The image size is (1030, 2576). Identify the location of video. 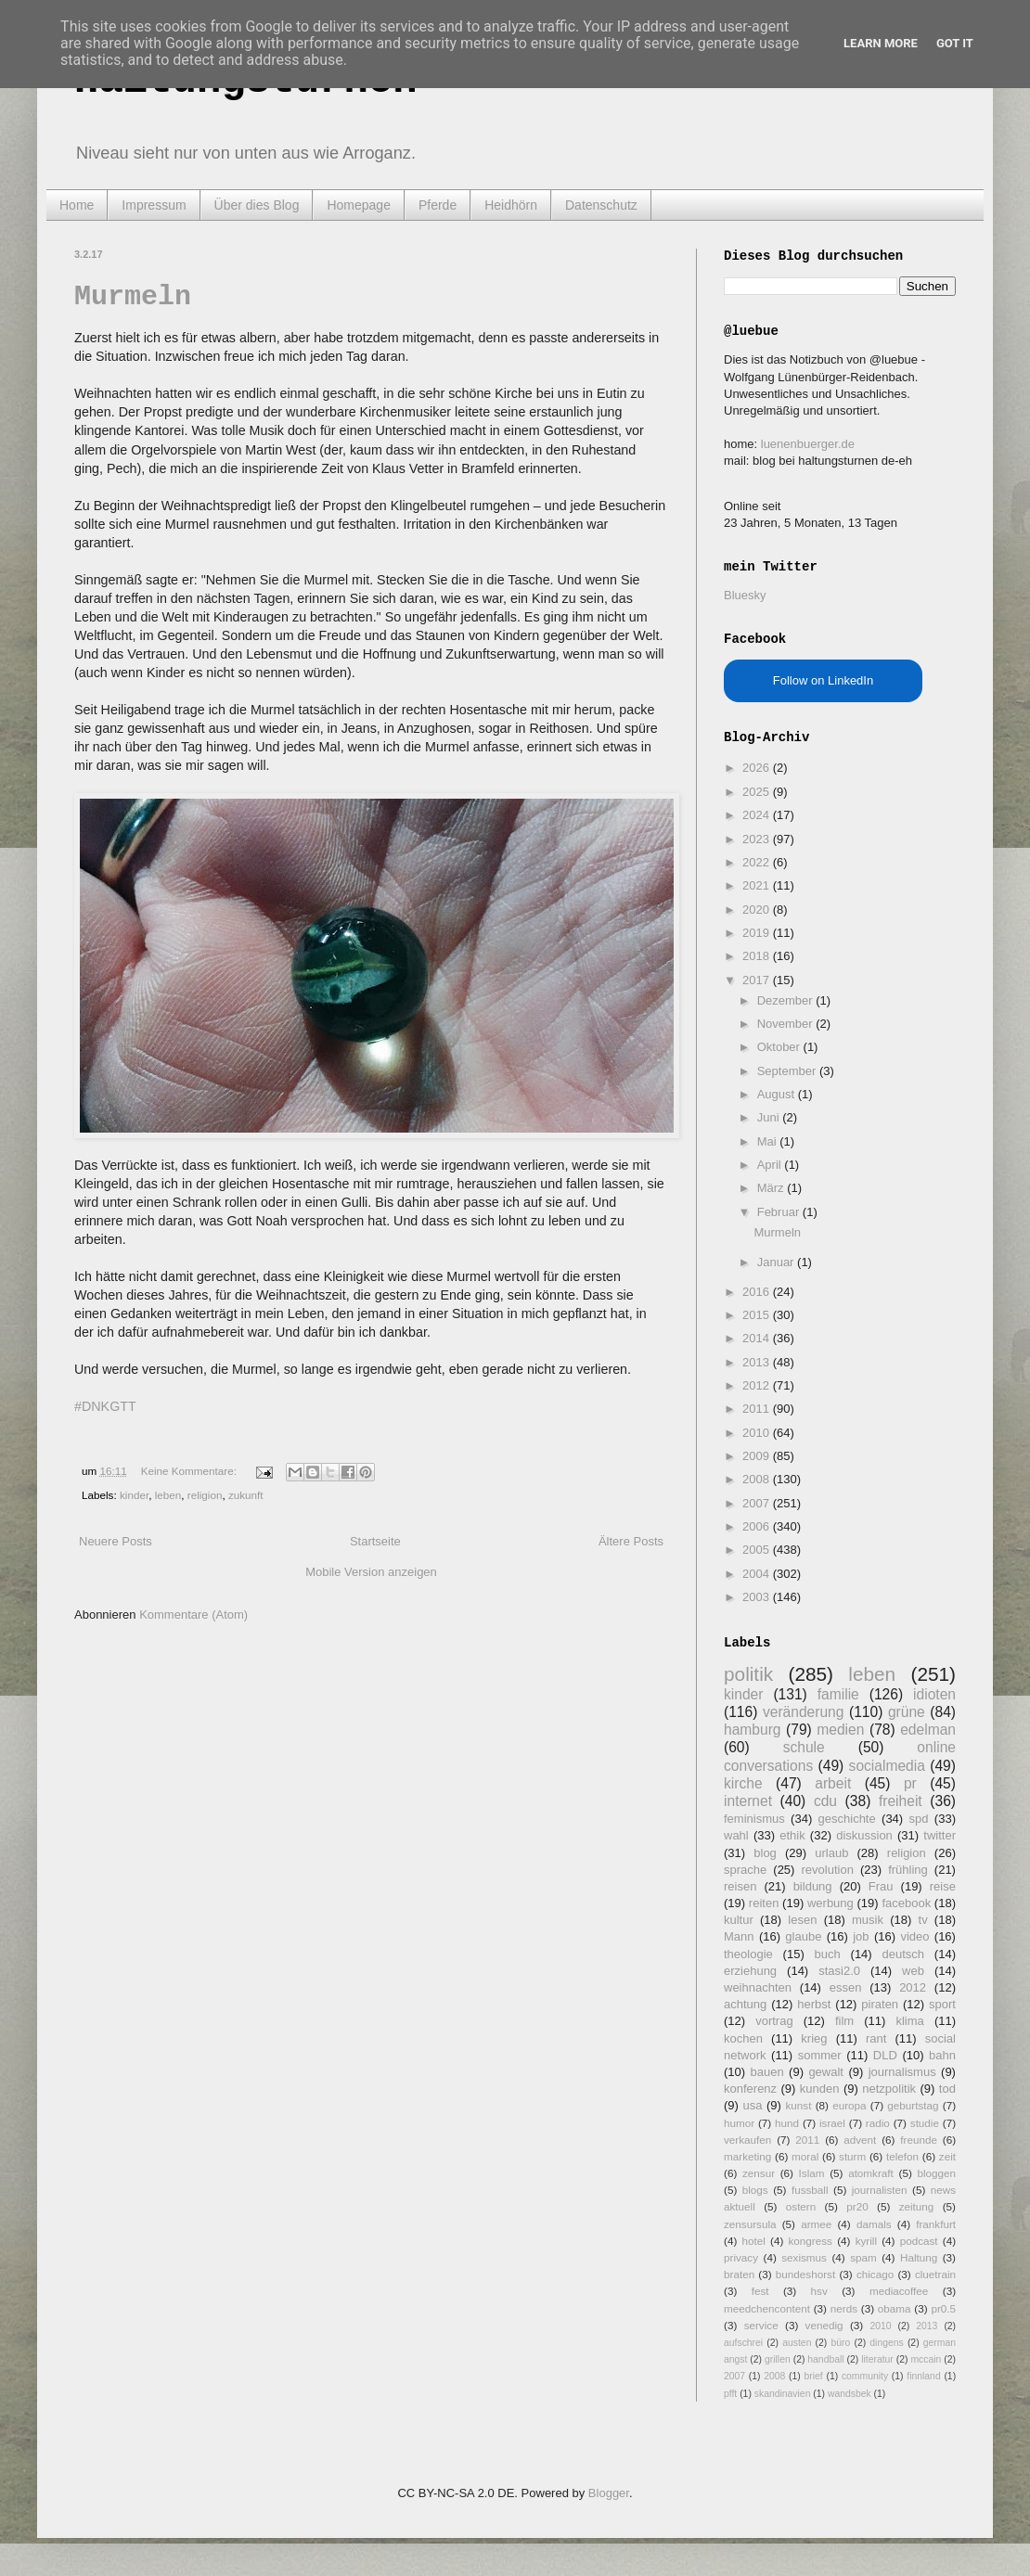
(914, 1936).